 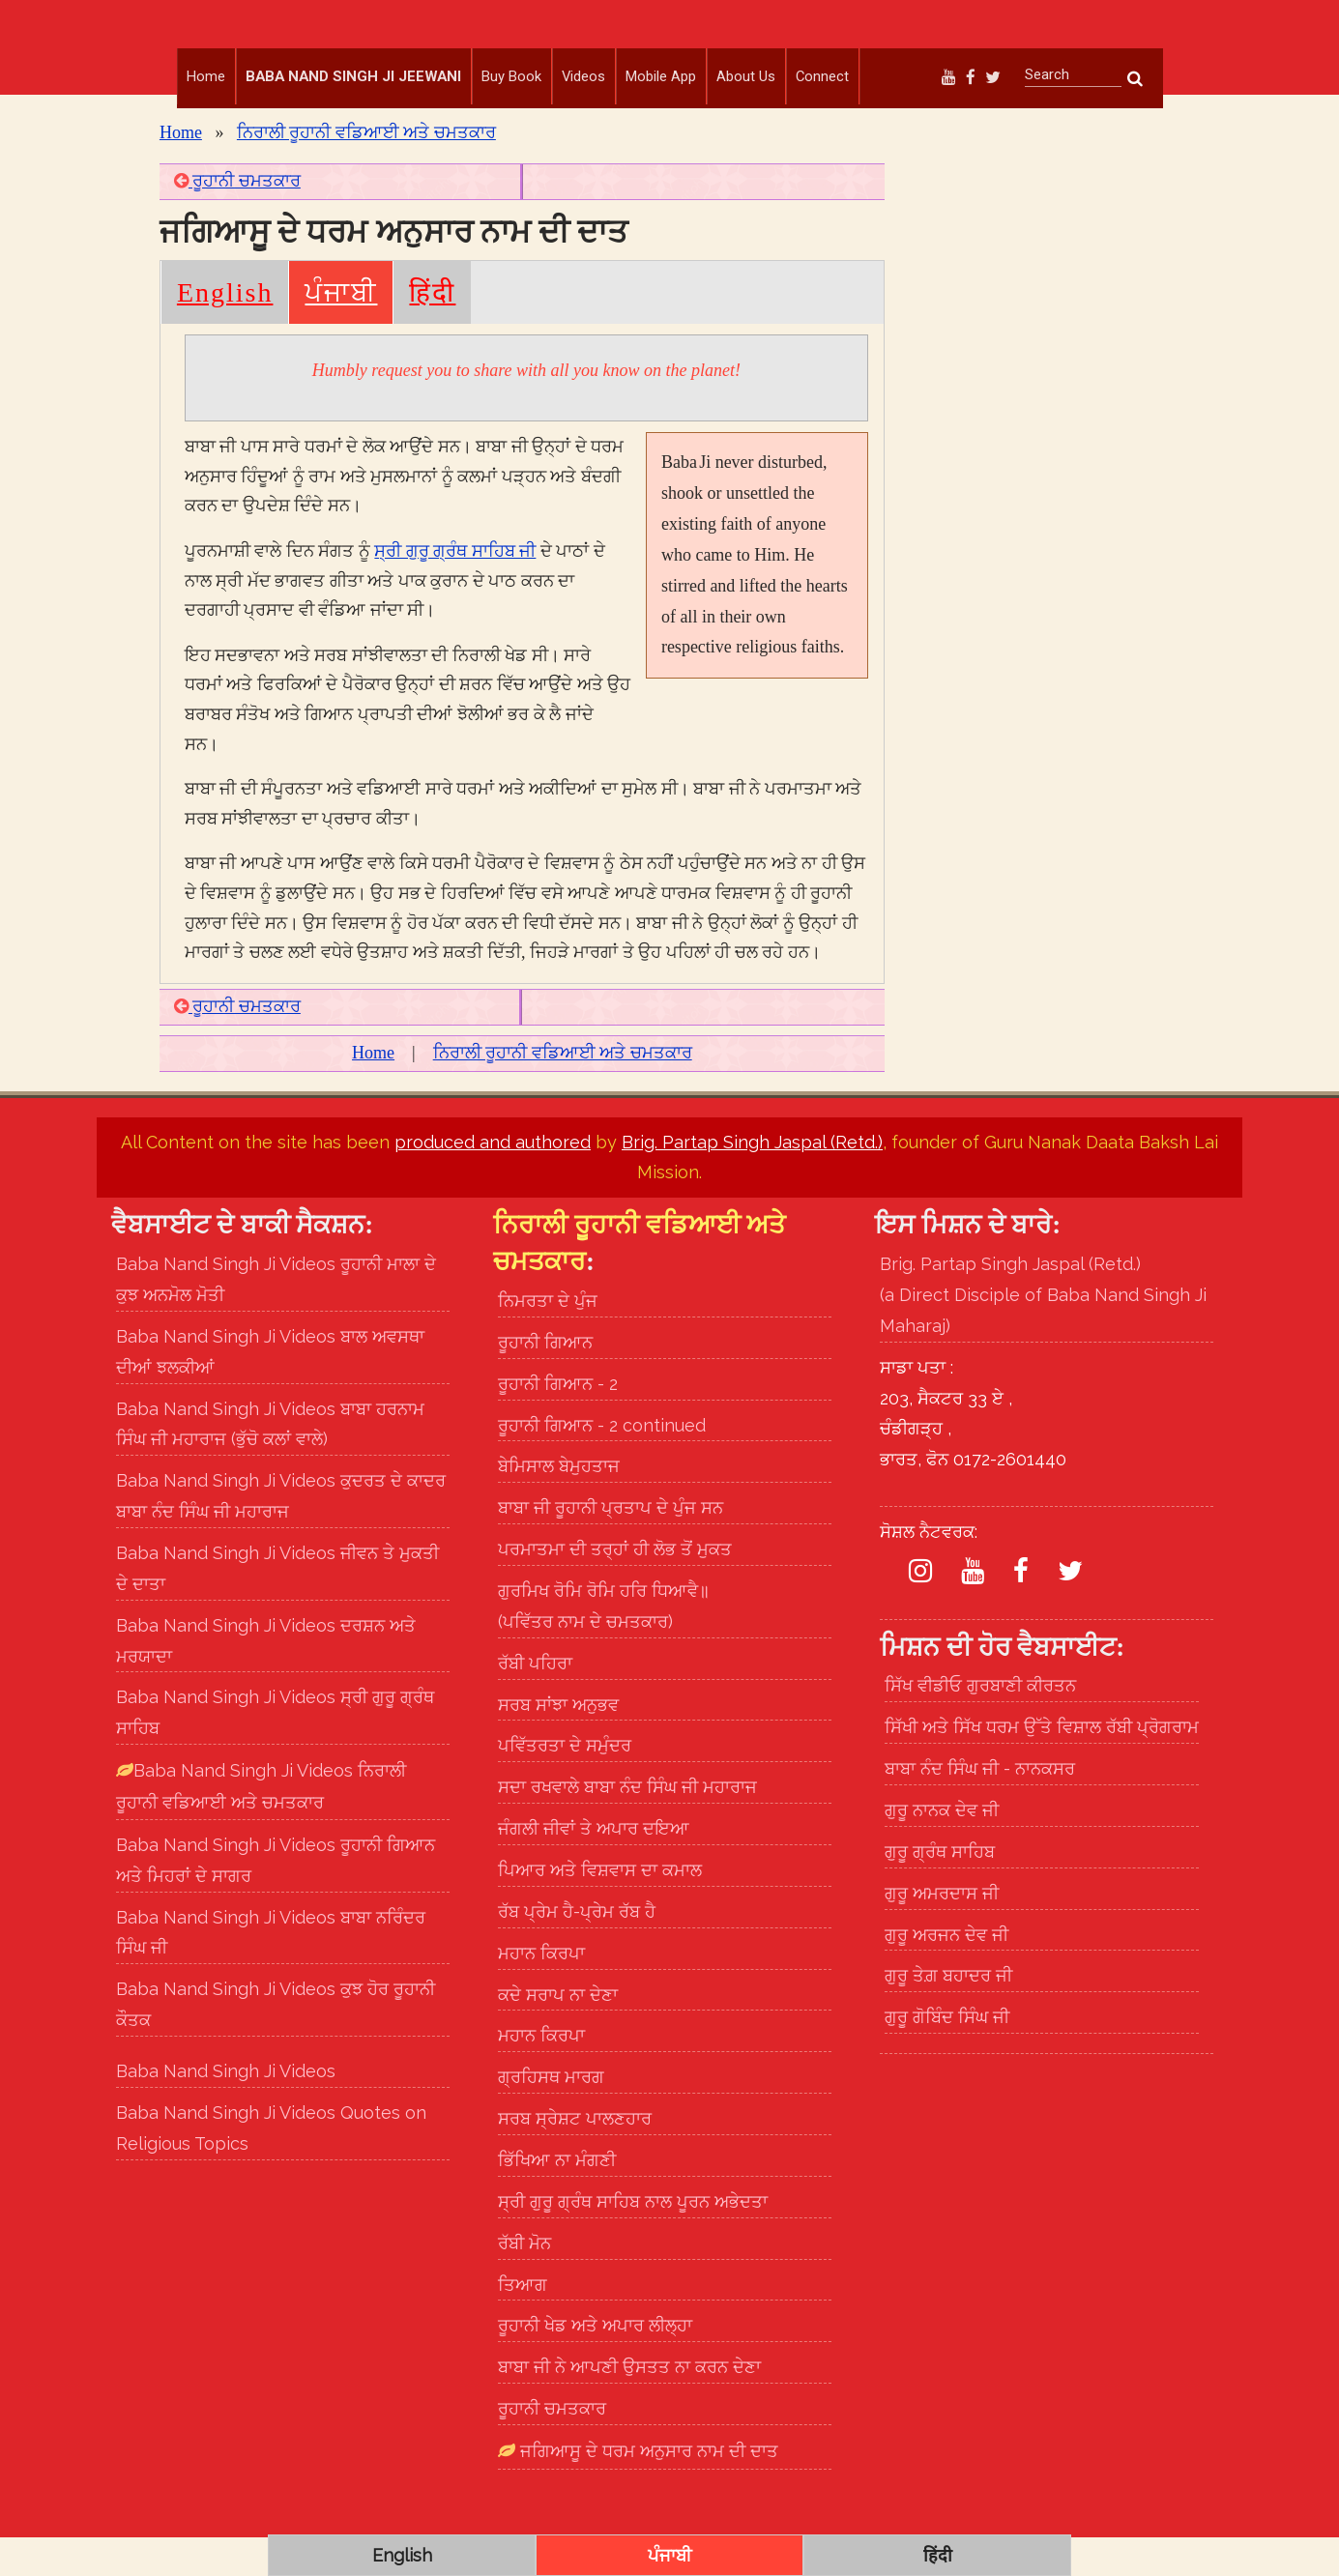 What do you see at coordinates (558, 2032) in the screenshot?
I see `ਕਦੇ ਸਰਾਪ ਨਾ ਦੇਣਾ` at bounding box center [558, 2032].